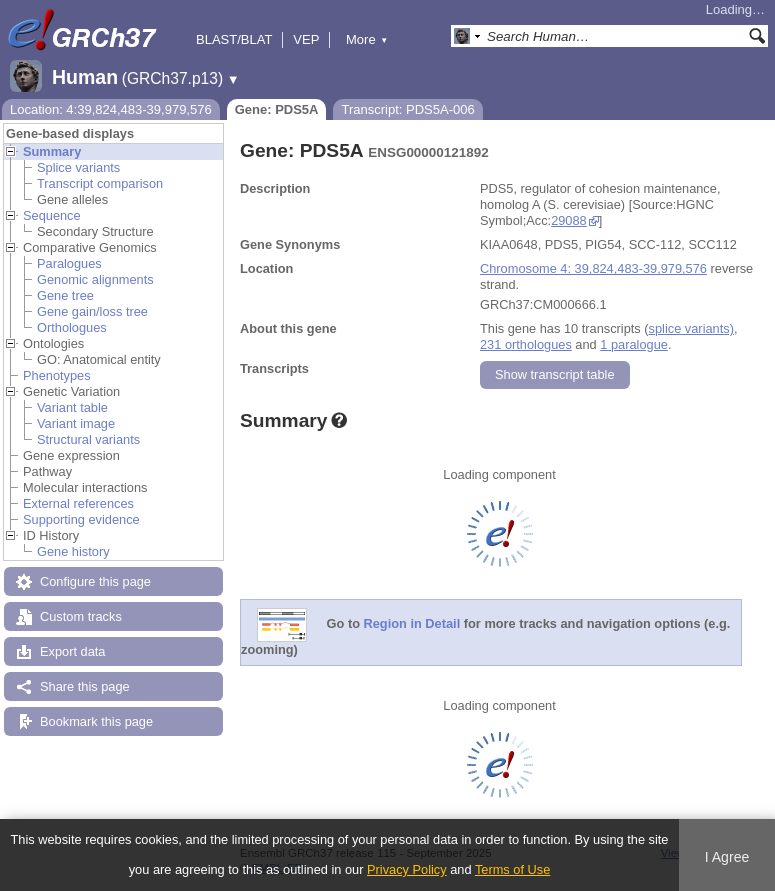 The height and width of the screenshot is (891, 775). What do you see at coordinates (72, 407) in the screenshot?
I see `Variant table` at bounding box center [72, 407].